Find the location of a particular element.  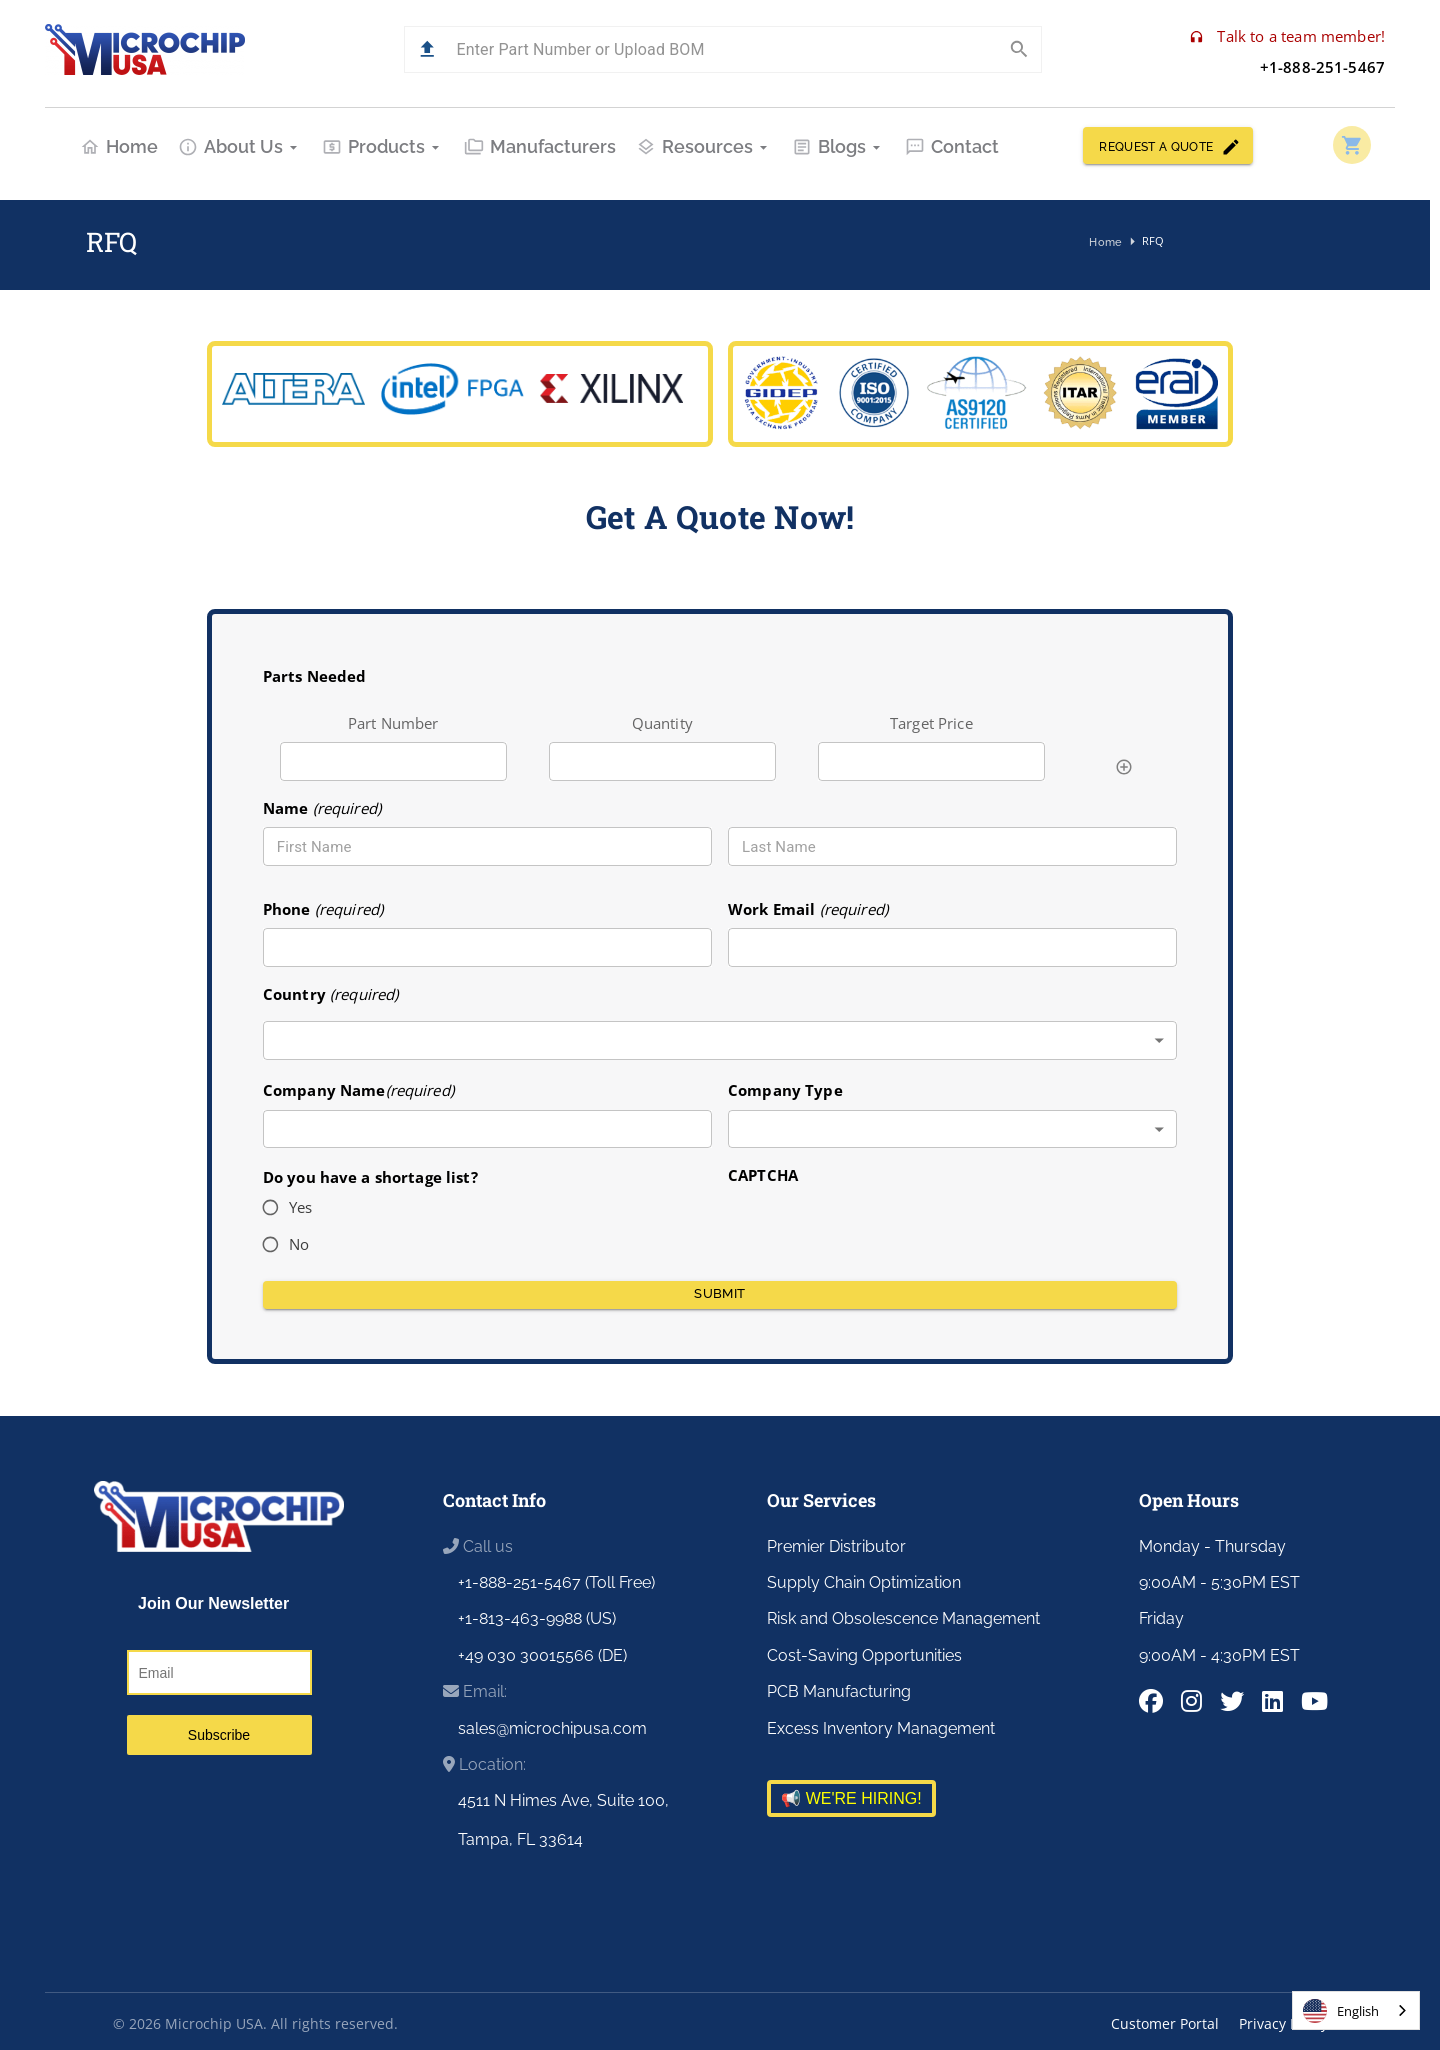

[button] is located at coordinates (427, 49).